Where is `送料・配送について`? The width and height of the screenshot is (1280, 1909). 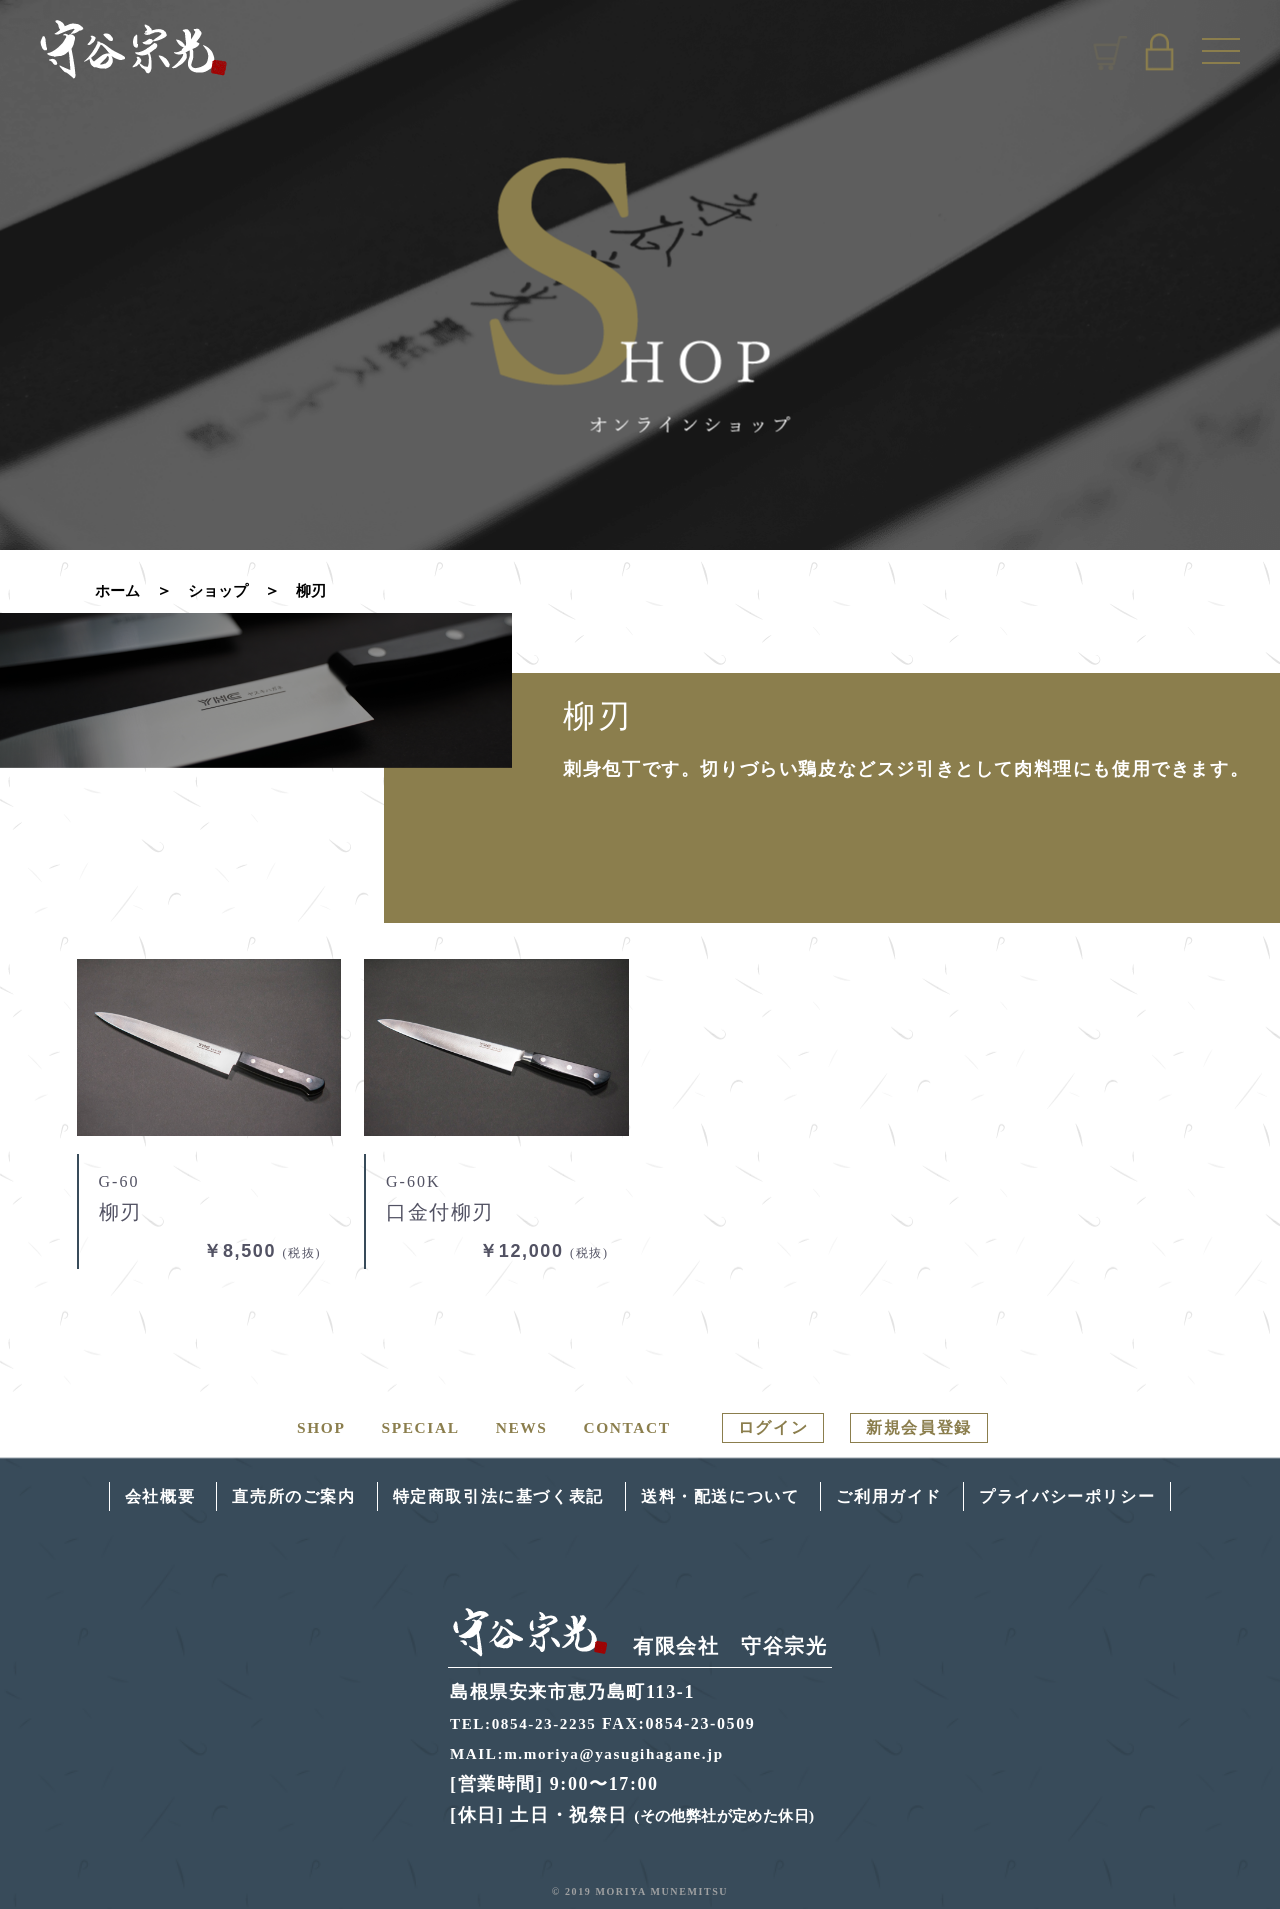
送料・配送について is located at coordinates (727, 1496).